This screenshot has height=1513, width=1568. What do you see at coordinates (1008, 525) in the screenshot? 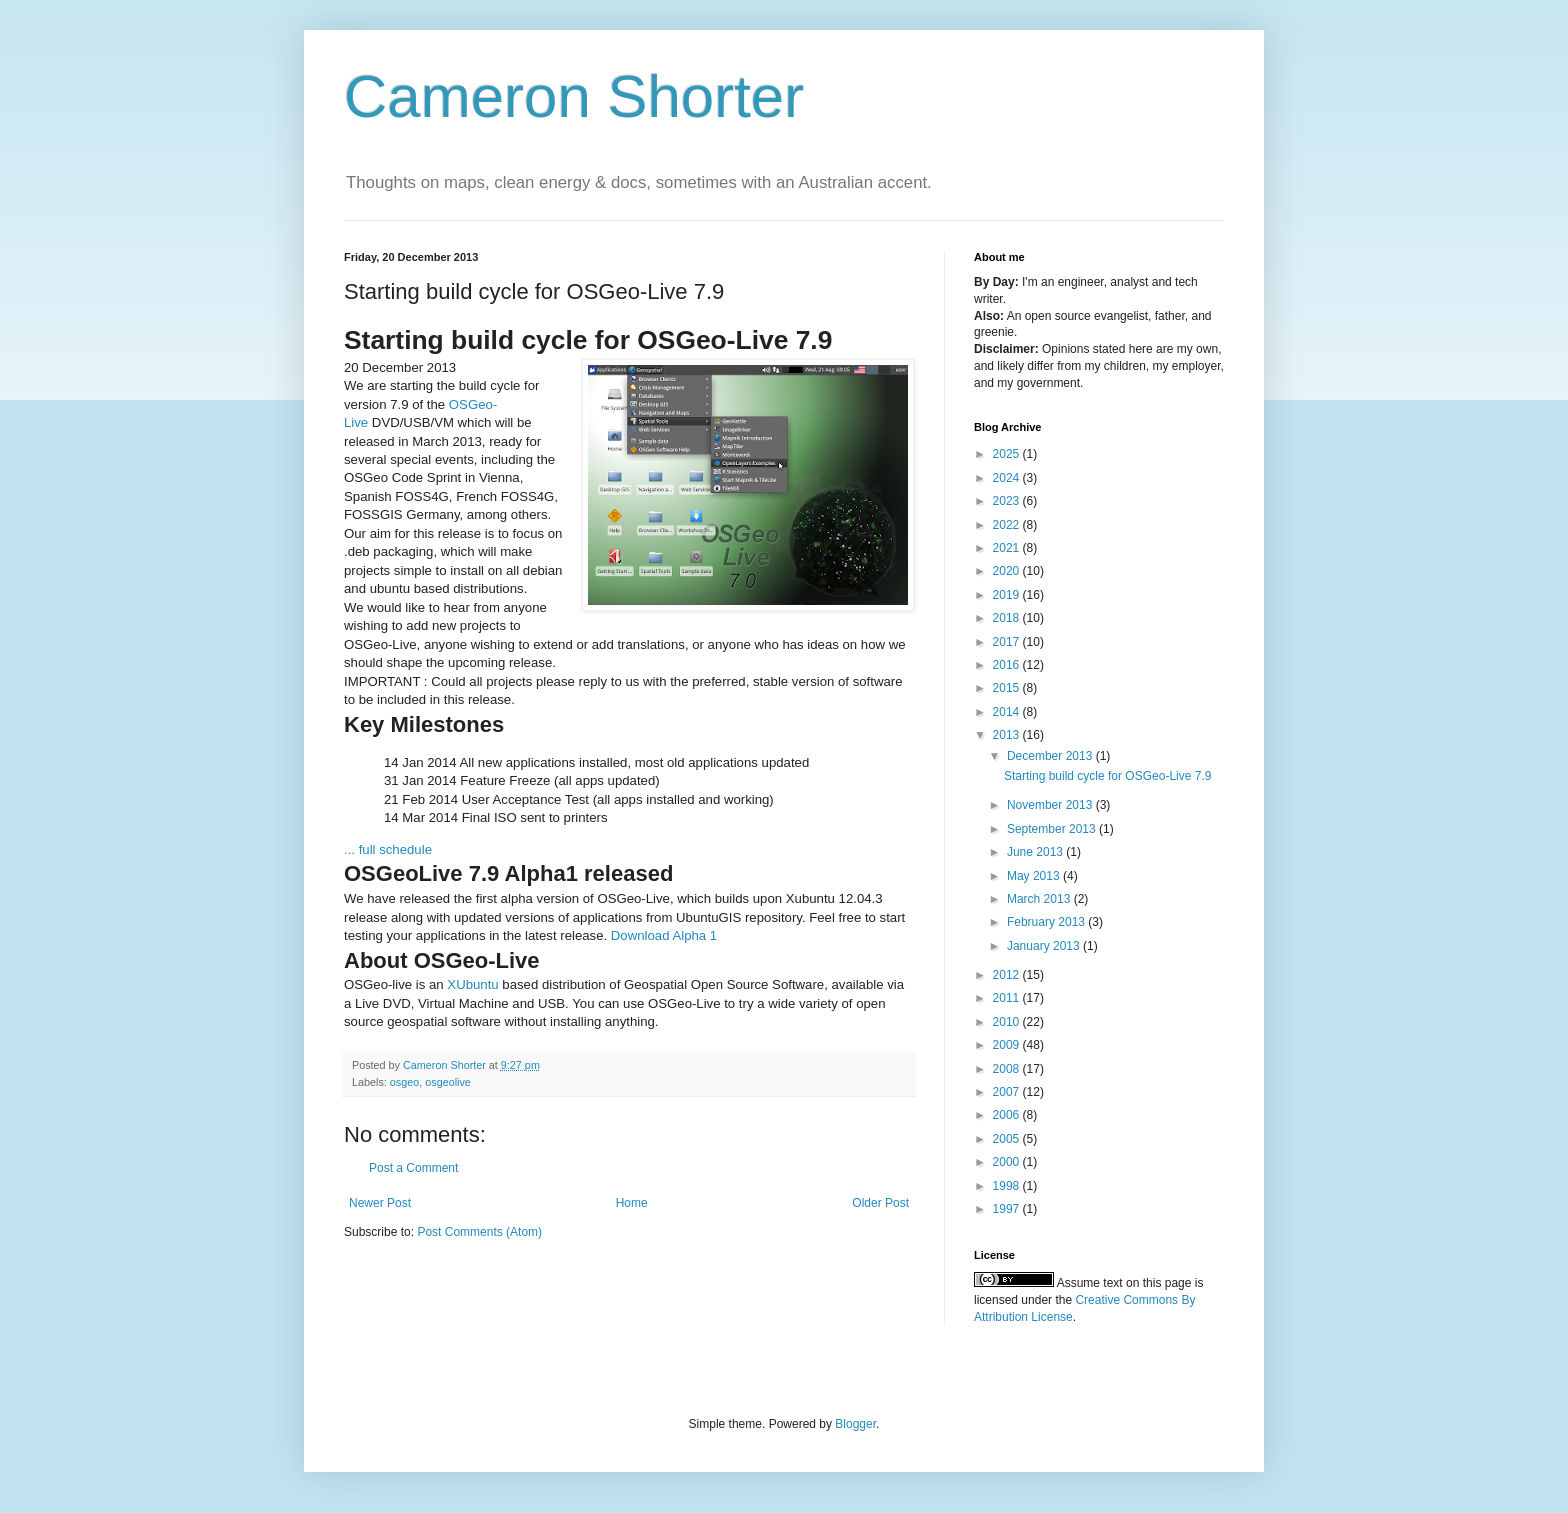
I see `2022` at bounding box center [1008, 525].